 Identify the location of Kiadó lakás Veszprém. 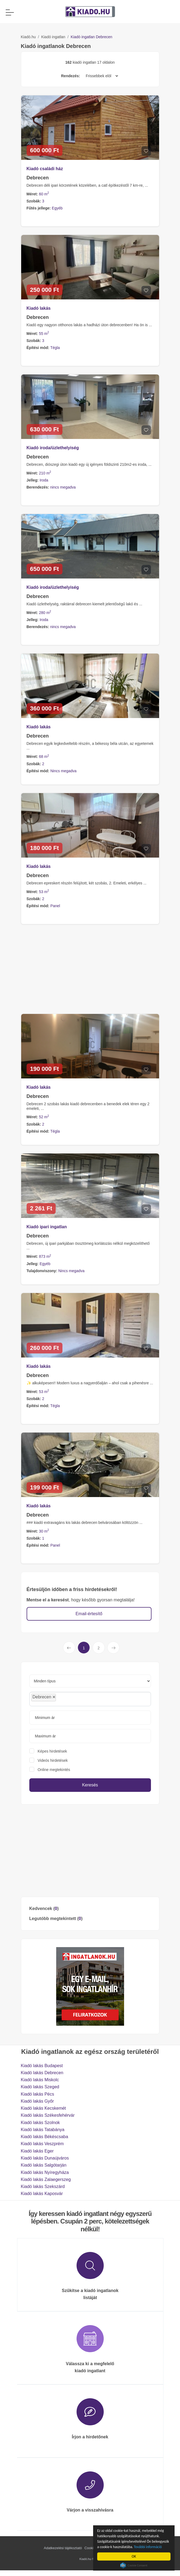
(42, 2143).